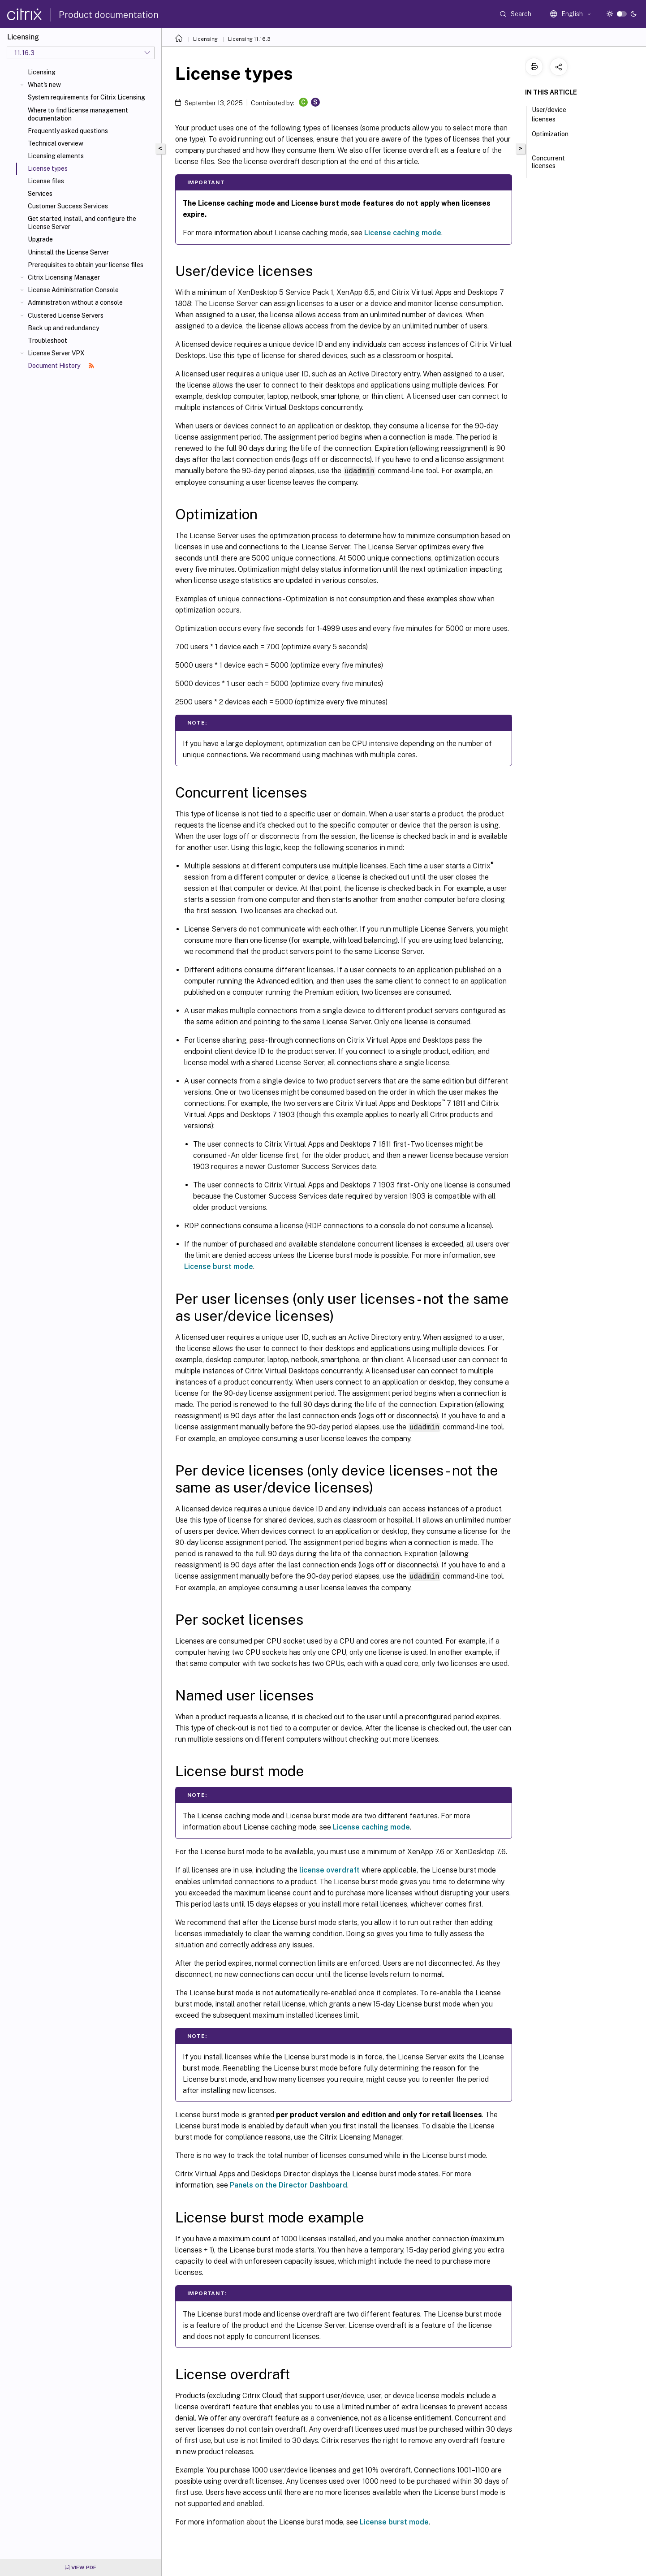 The image size is (646, 2576). I want to click on Clustered License Servers, so click(65, 315).